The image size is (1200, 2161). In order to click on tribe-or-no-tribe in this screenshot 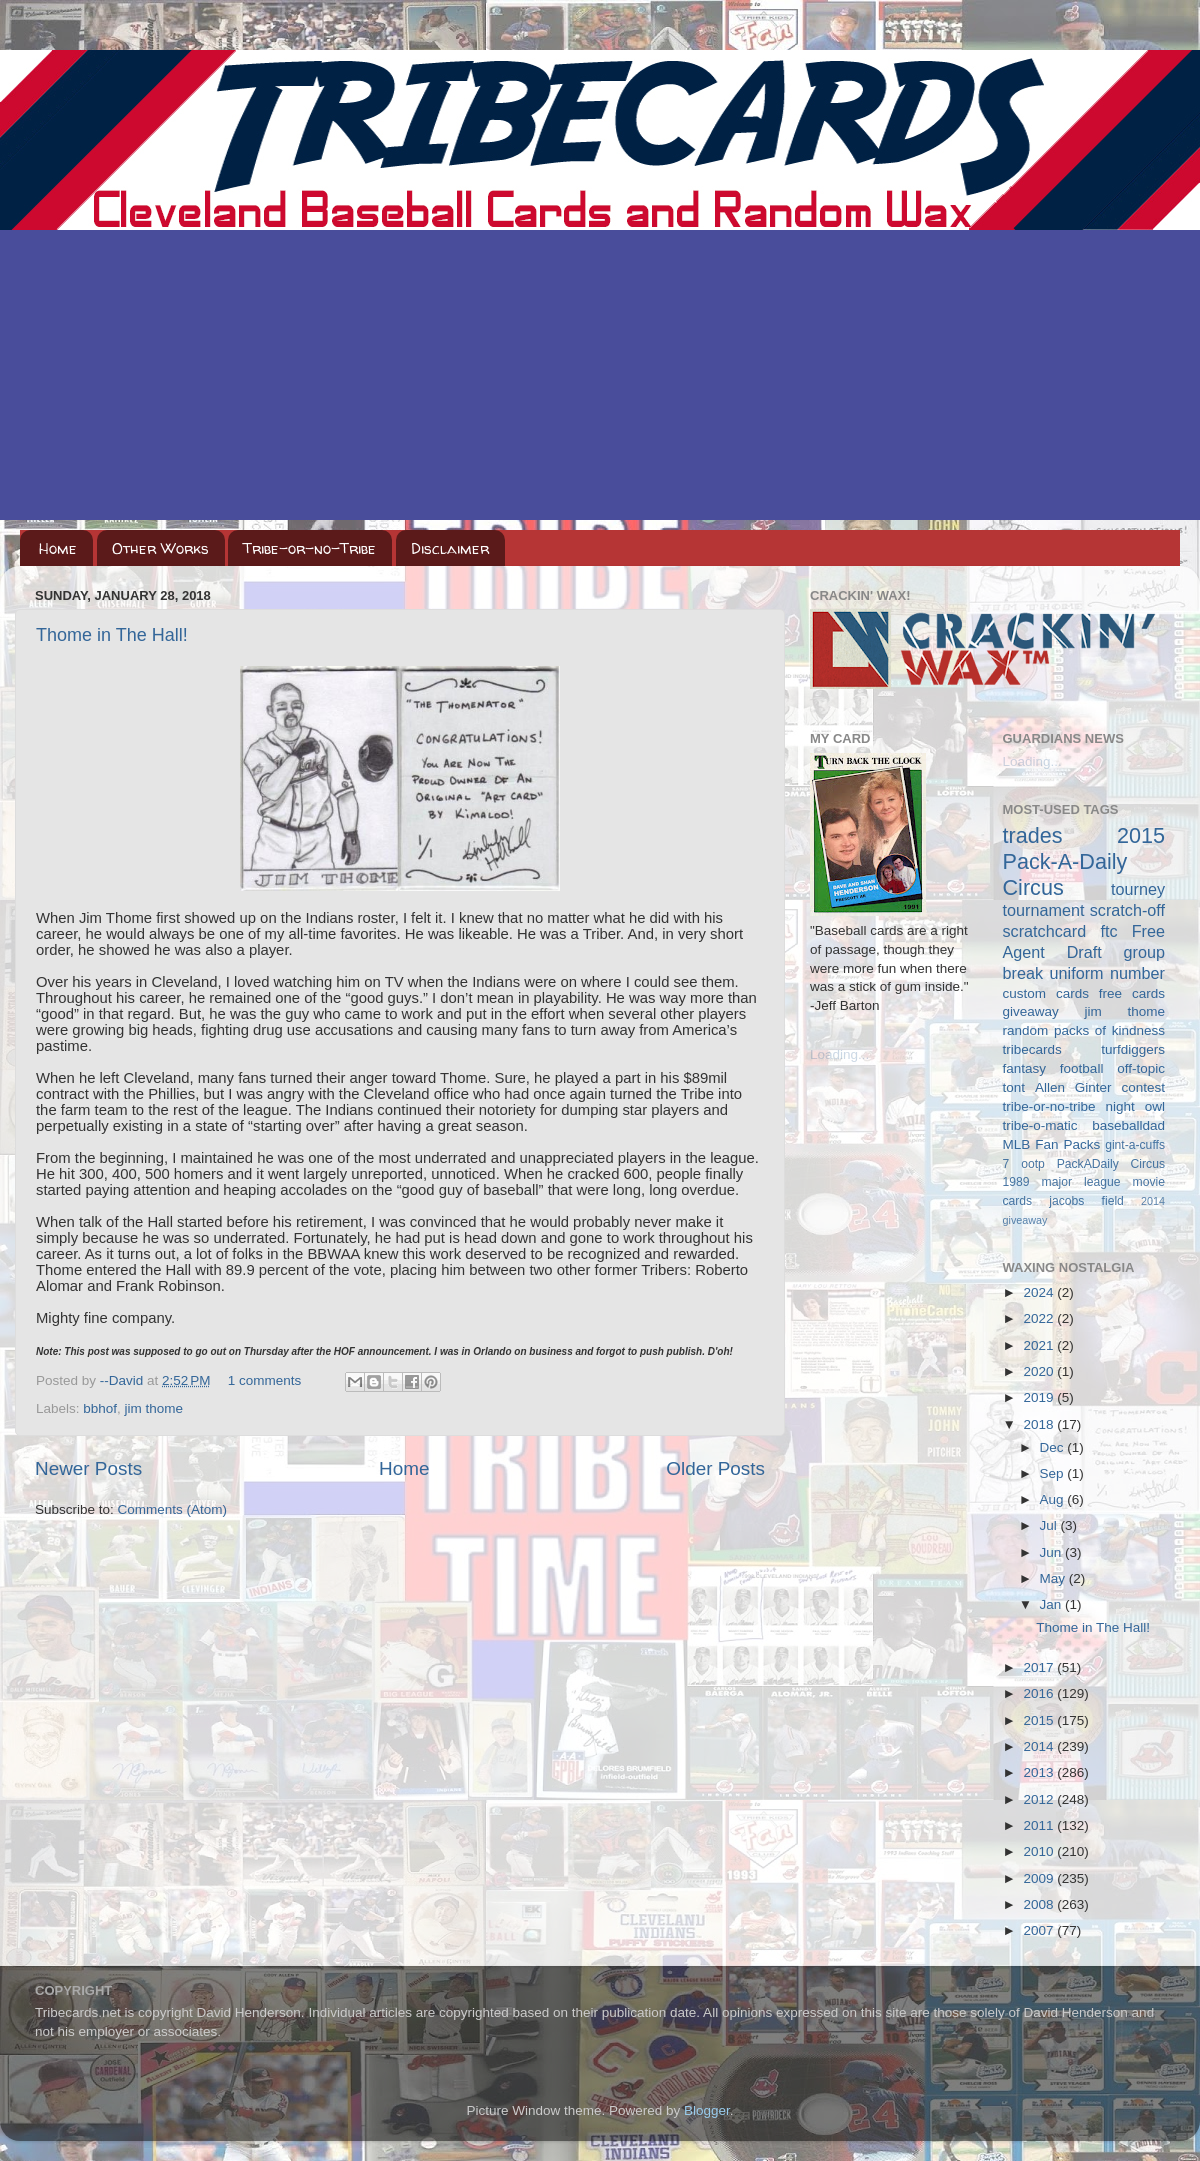, I will do `click(1049, 1106)`.